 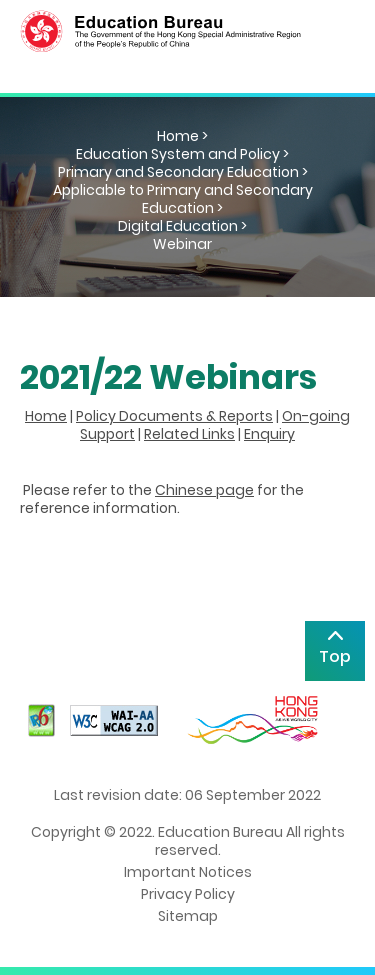 I want to click on Privacy Policy, so click(x=188, y=894).